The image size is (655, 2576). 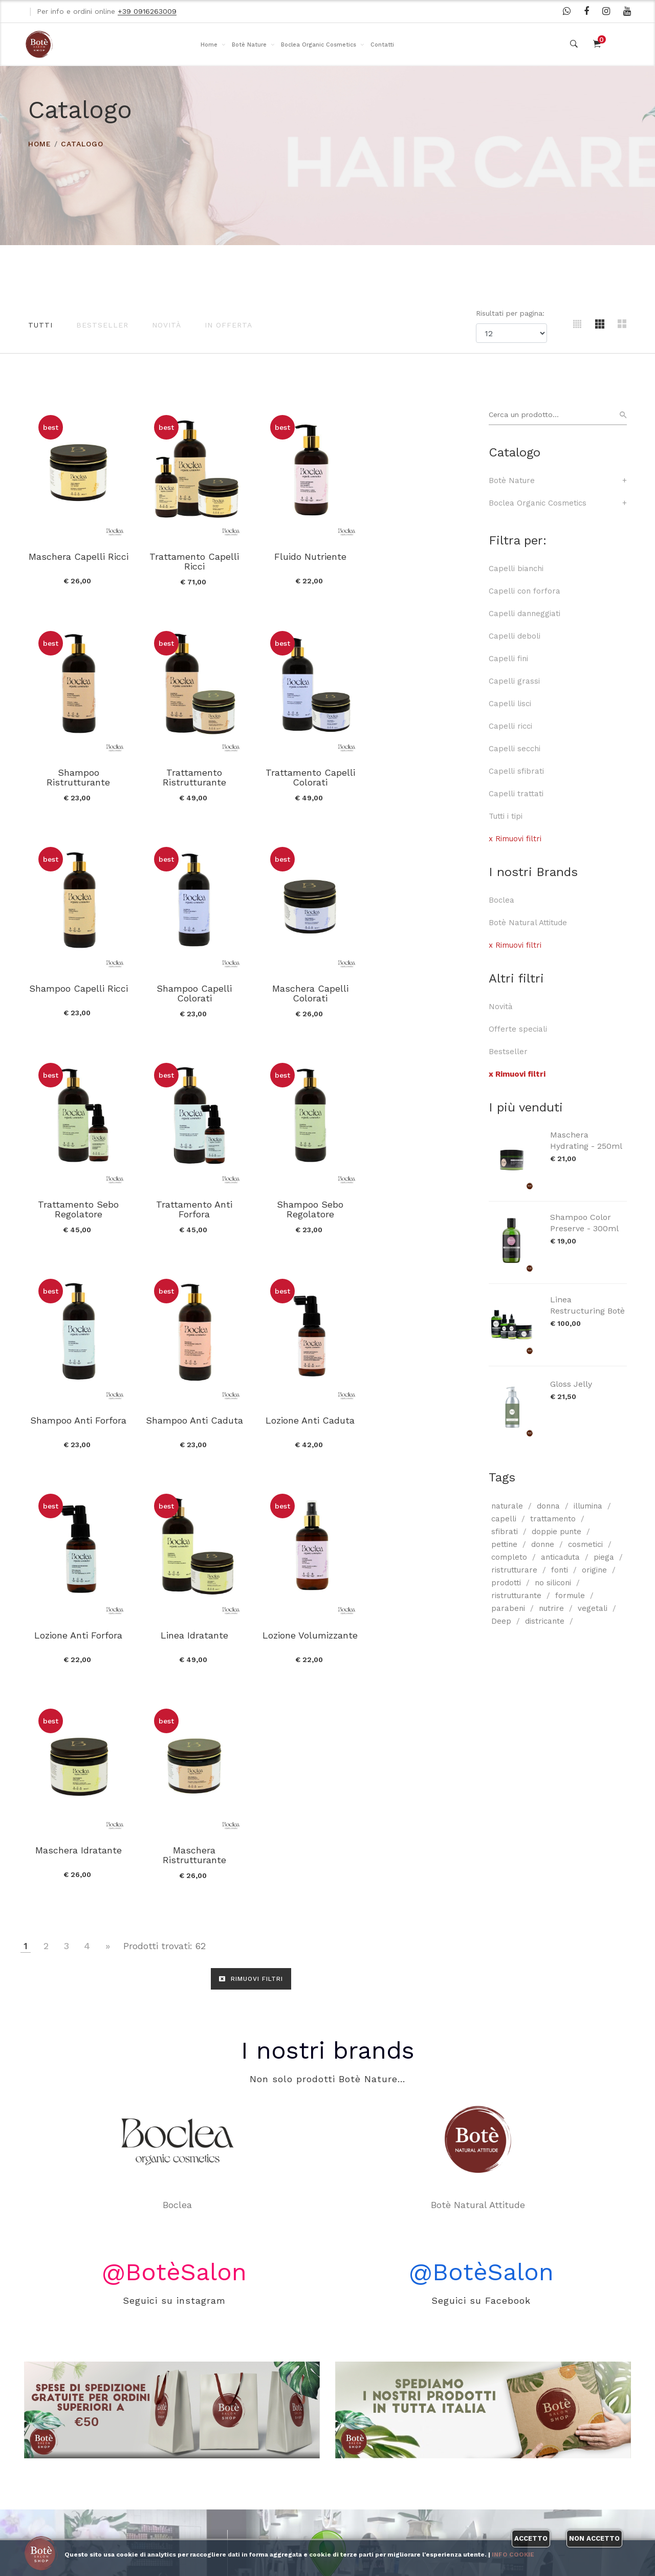 What do you see at coordinates (193, 1200) in the screenshot?
I see `Shampoo Anti Caduta` at bounding box center [193, 1200].